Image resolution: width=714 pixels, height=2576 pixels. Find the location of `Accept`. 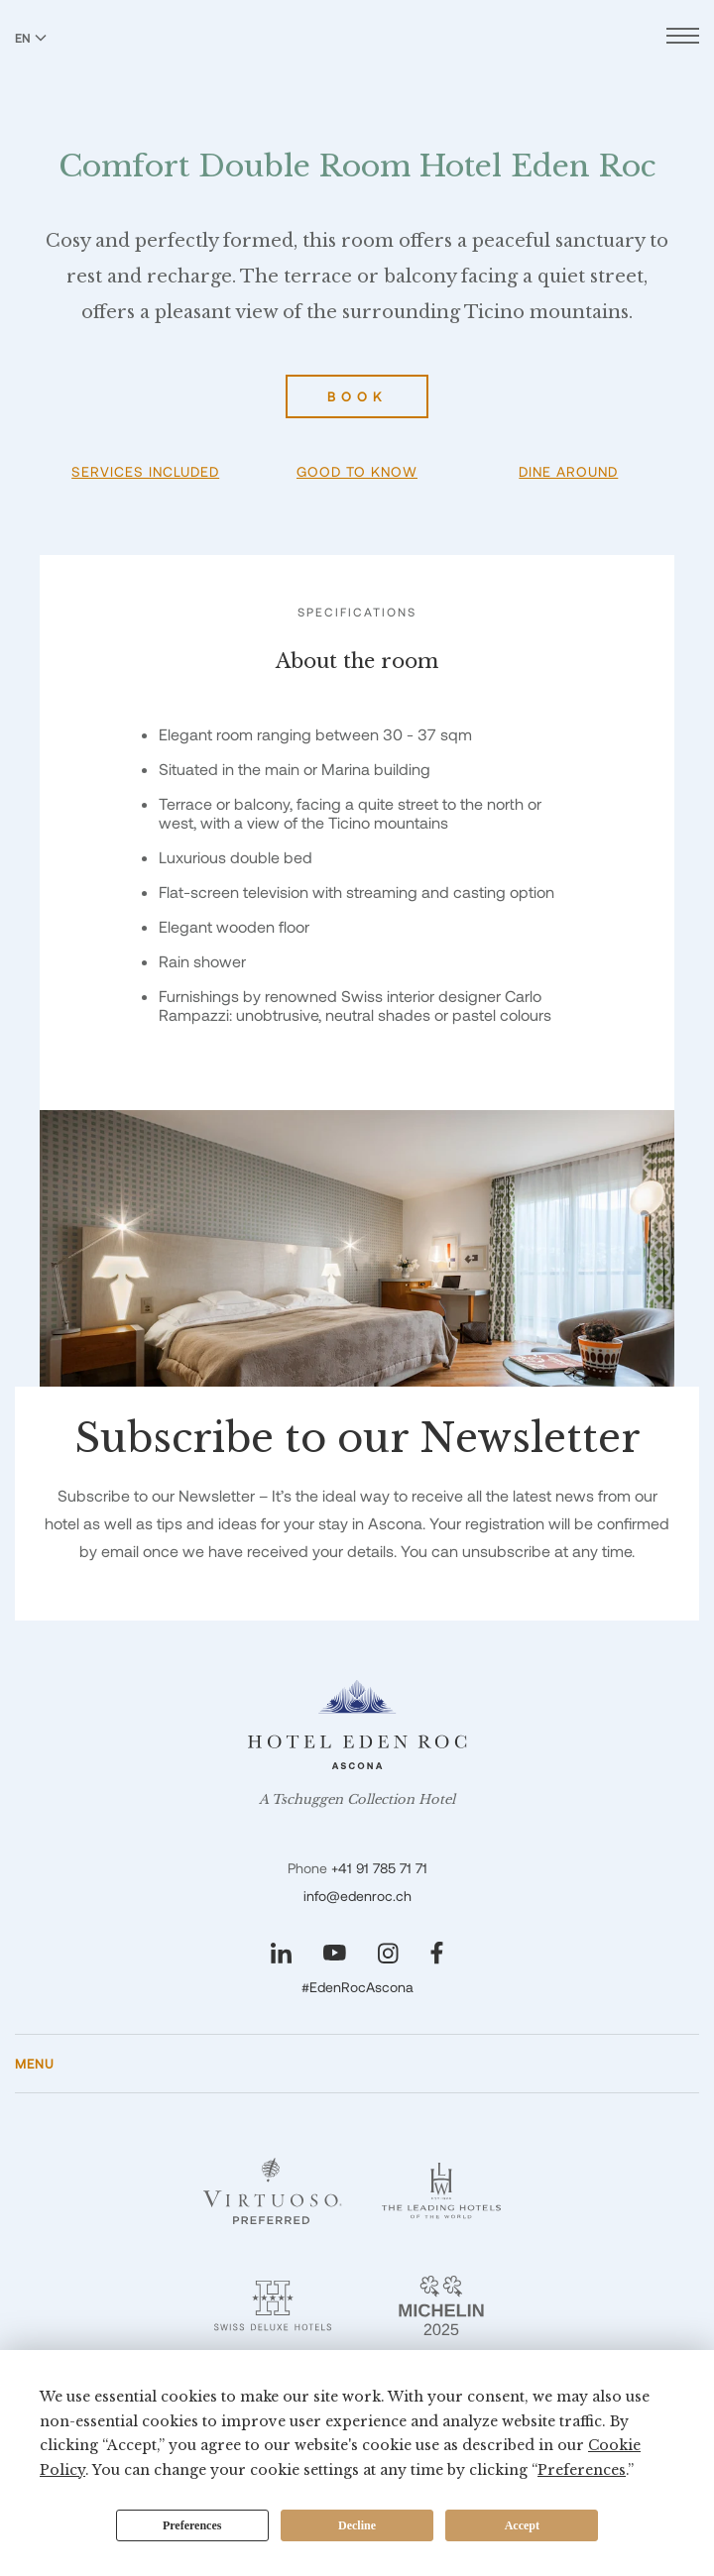

Accept is located at coordinates (522, 2525).